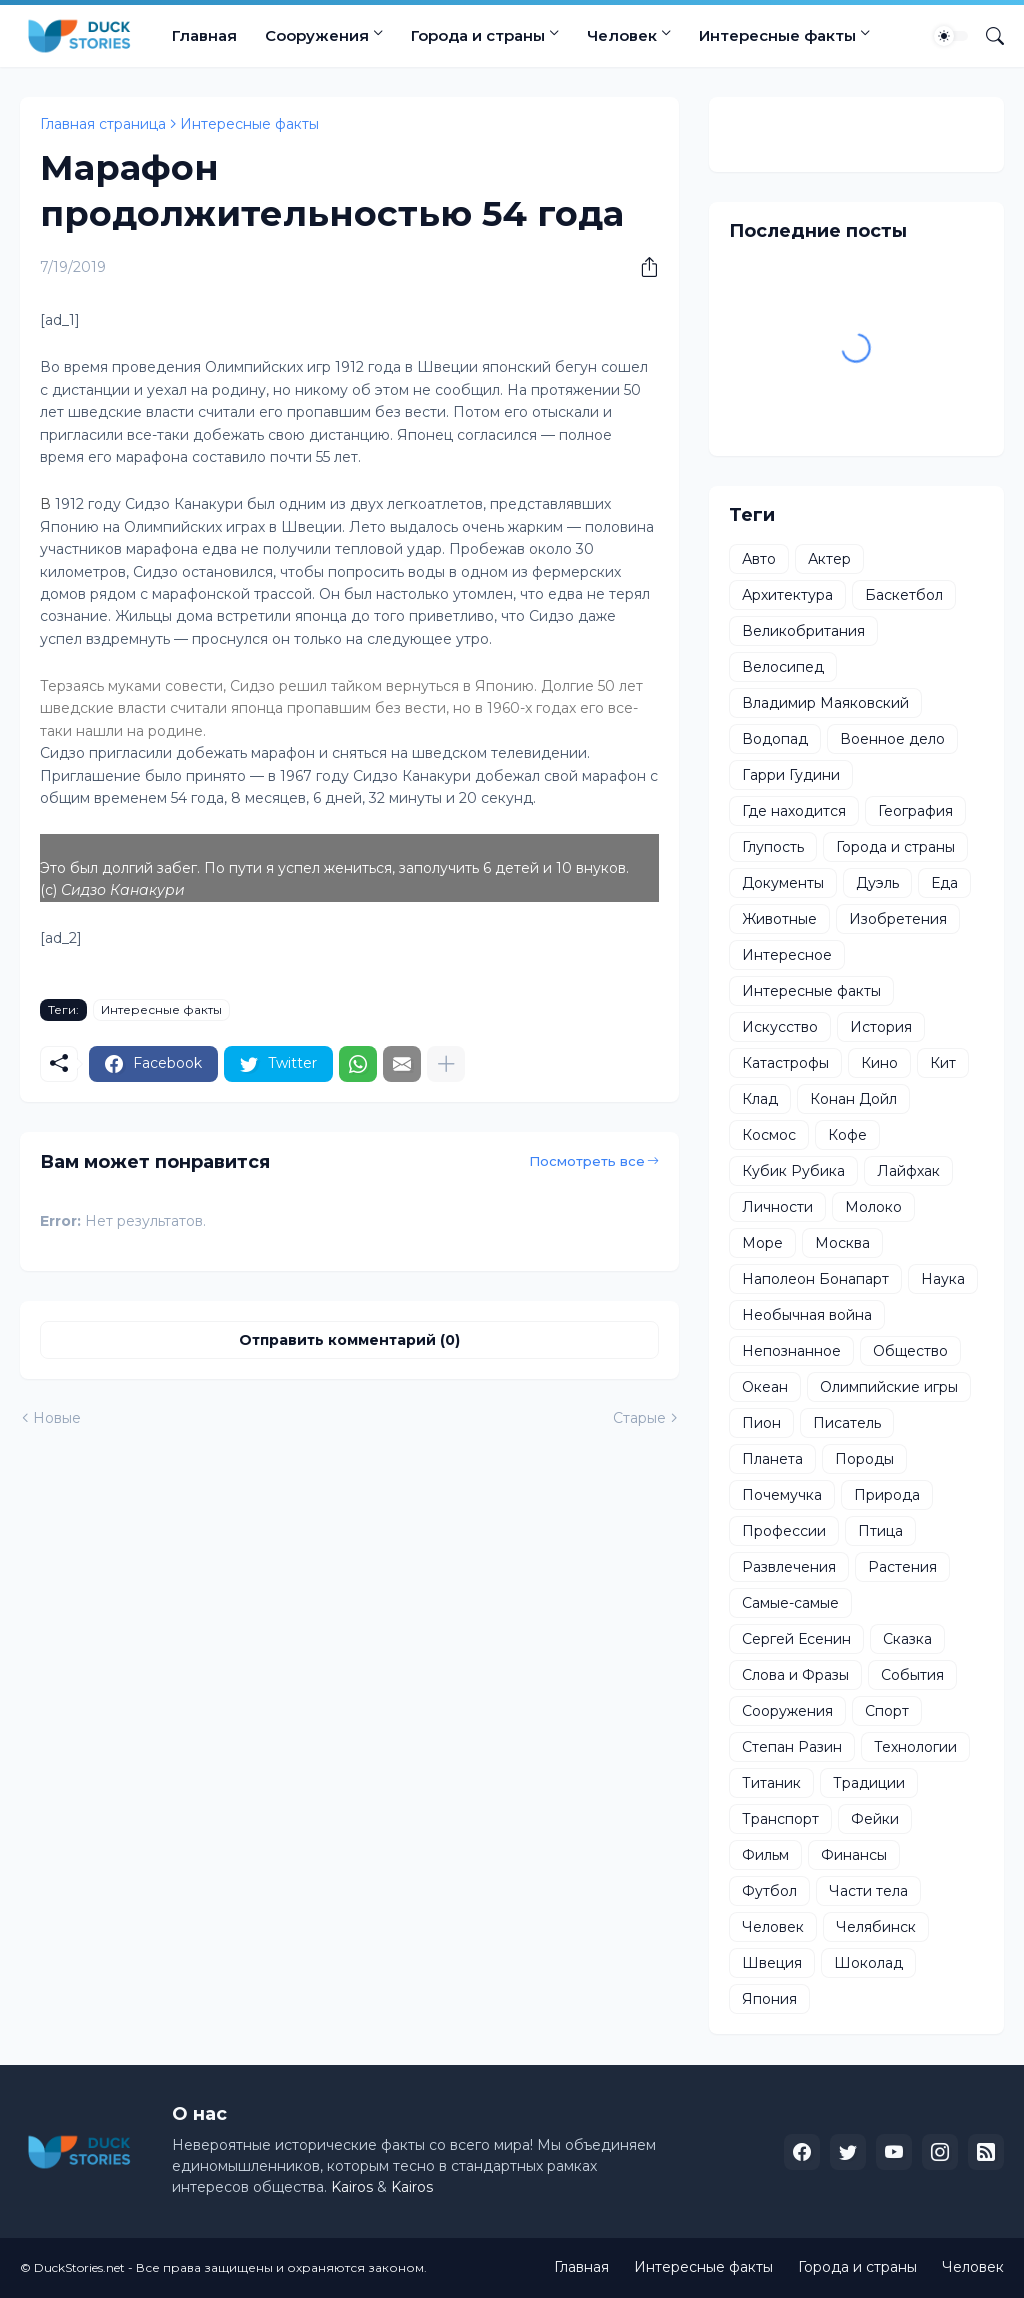 The width and height of the screenshot is (1024, 2298). Describe the element at coordinates (769, 1135) in the screenshot. I see `Космос` at that location.